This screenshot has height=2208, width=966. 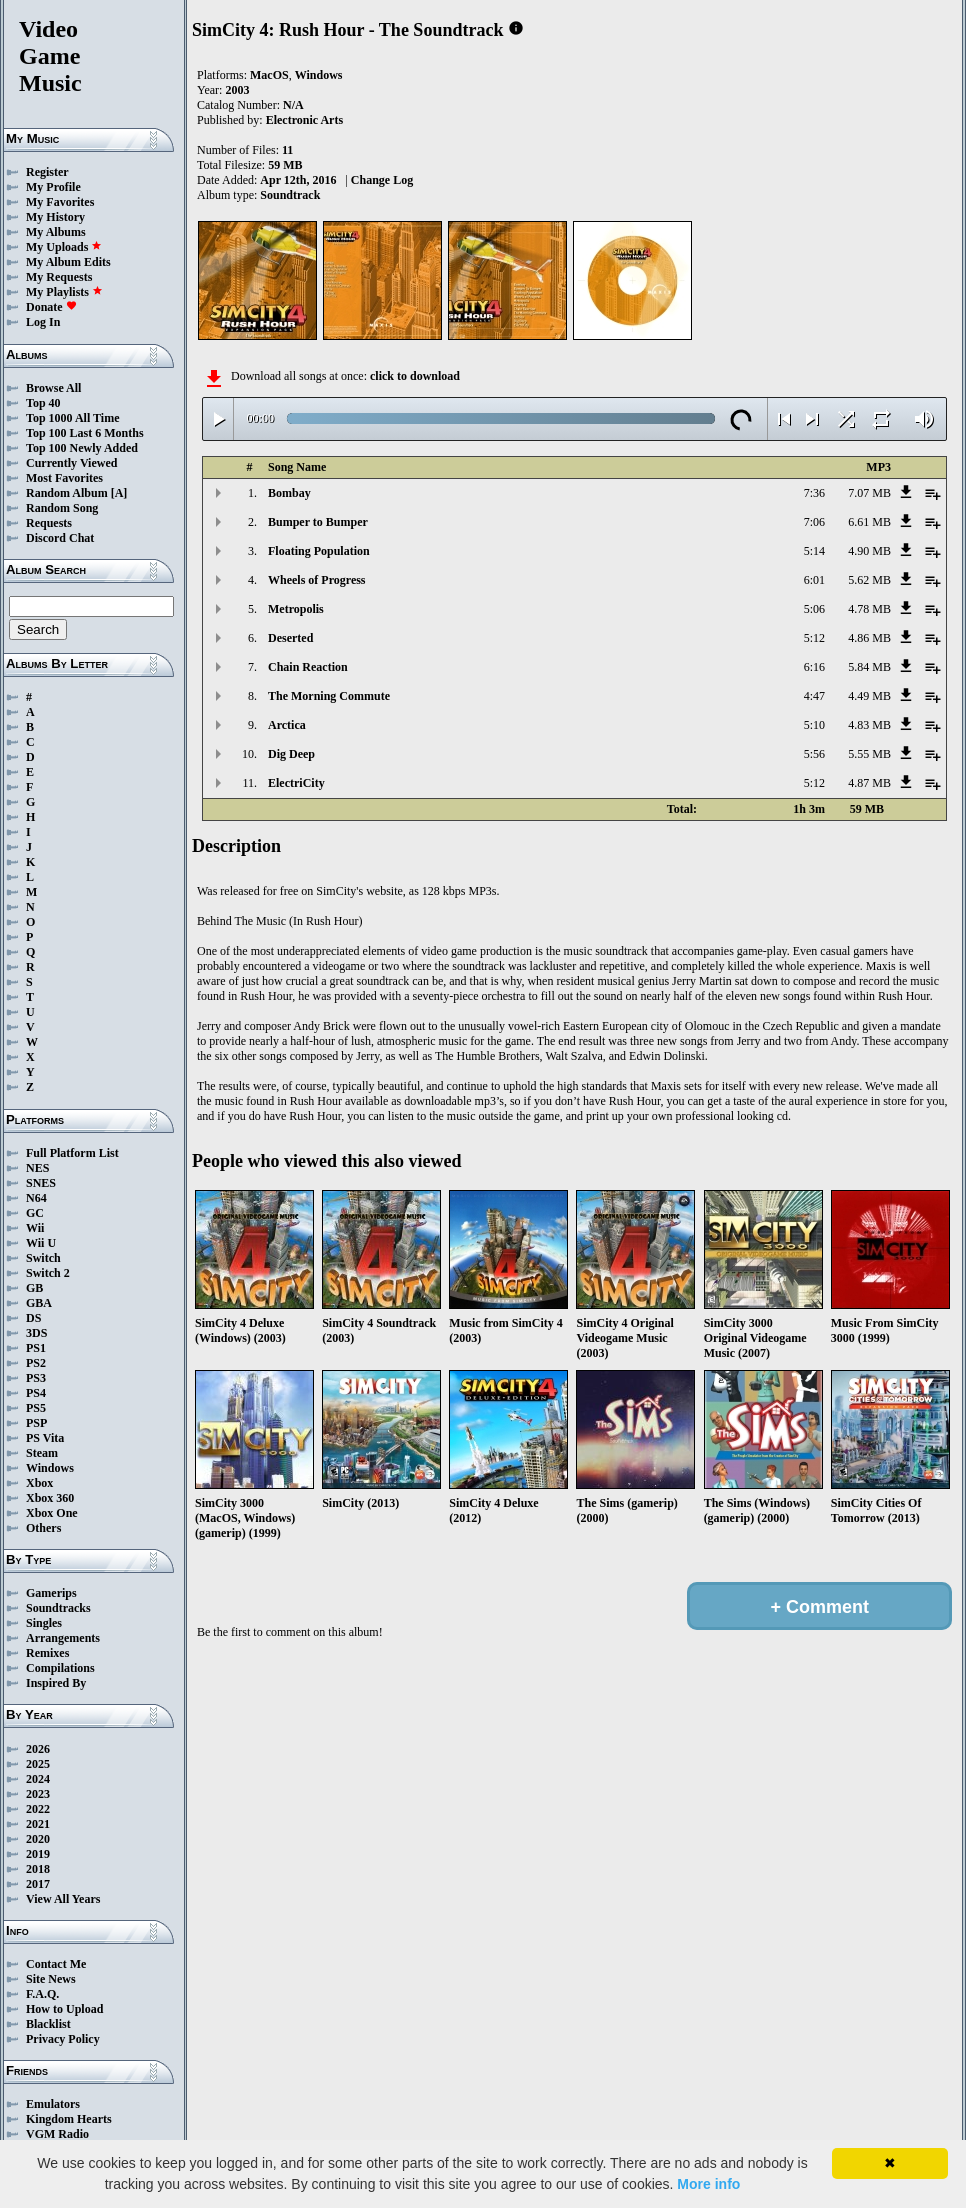 I want to click on PS5, so click(x=36, y=1408).